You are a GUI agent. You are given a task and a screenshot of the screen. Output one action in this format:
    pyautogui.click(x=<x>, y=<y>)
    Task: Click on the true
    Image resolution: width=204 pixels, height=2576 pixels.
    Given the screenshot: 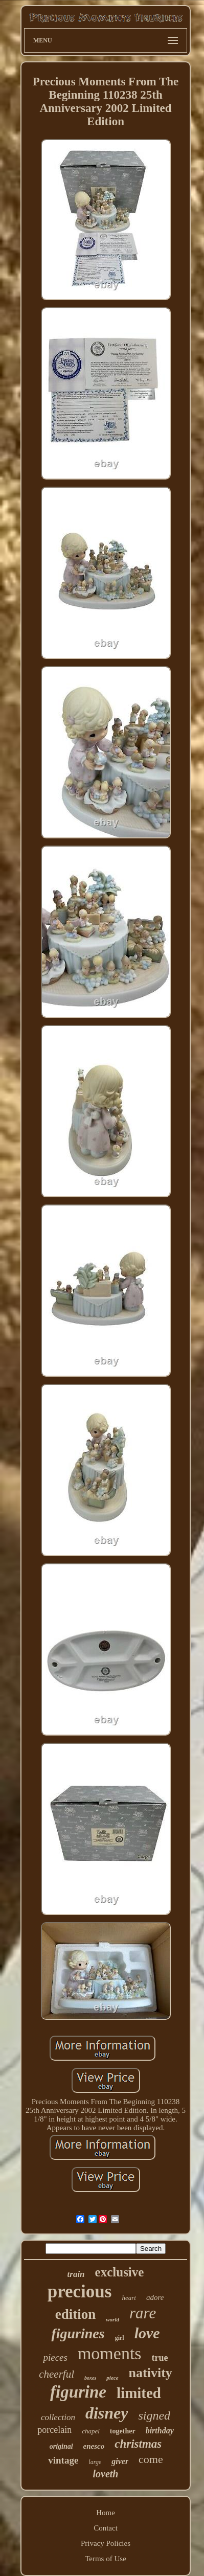 What is the action you would take?
    pyautogui.click(x=160, y=2358)
    